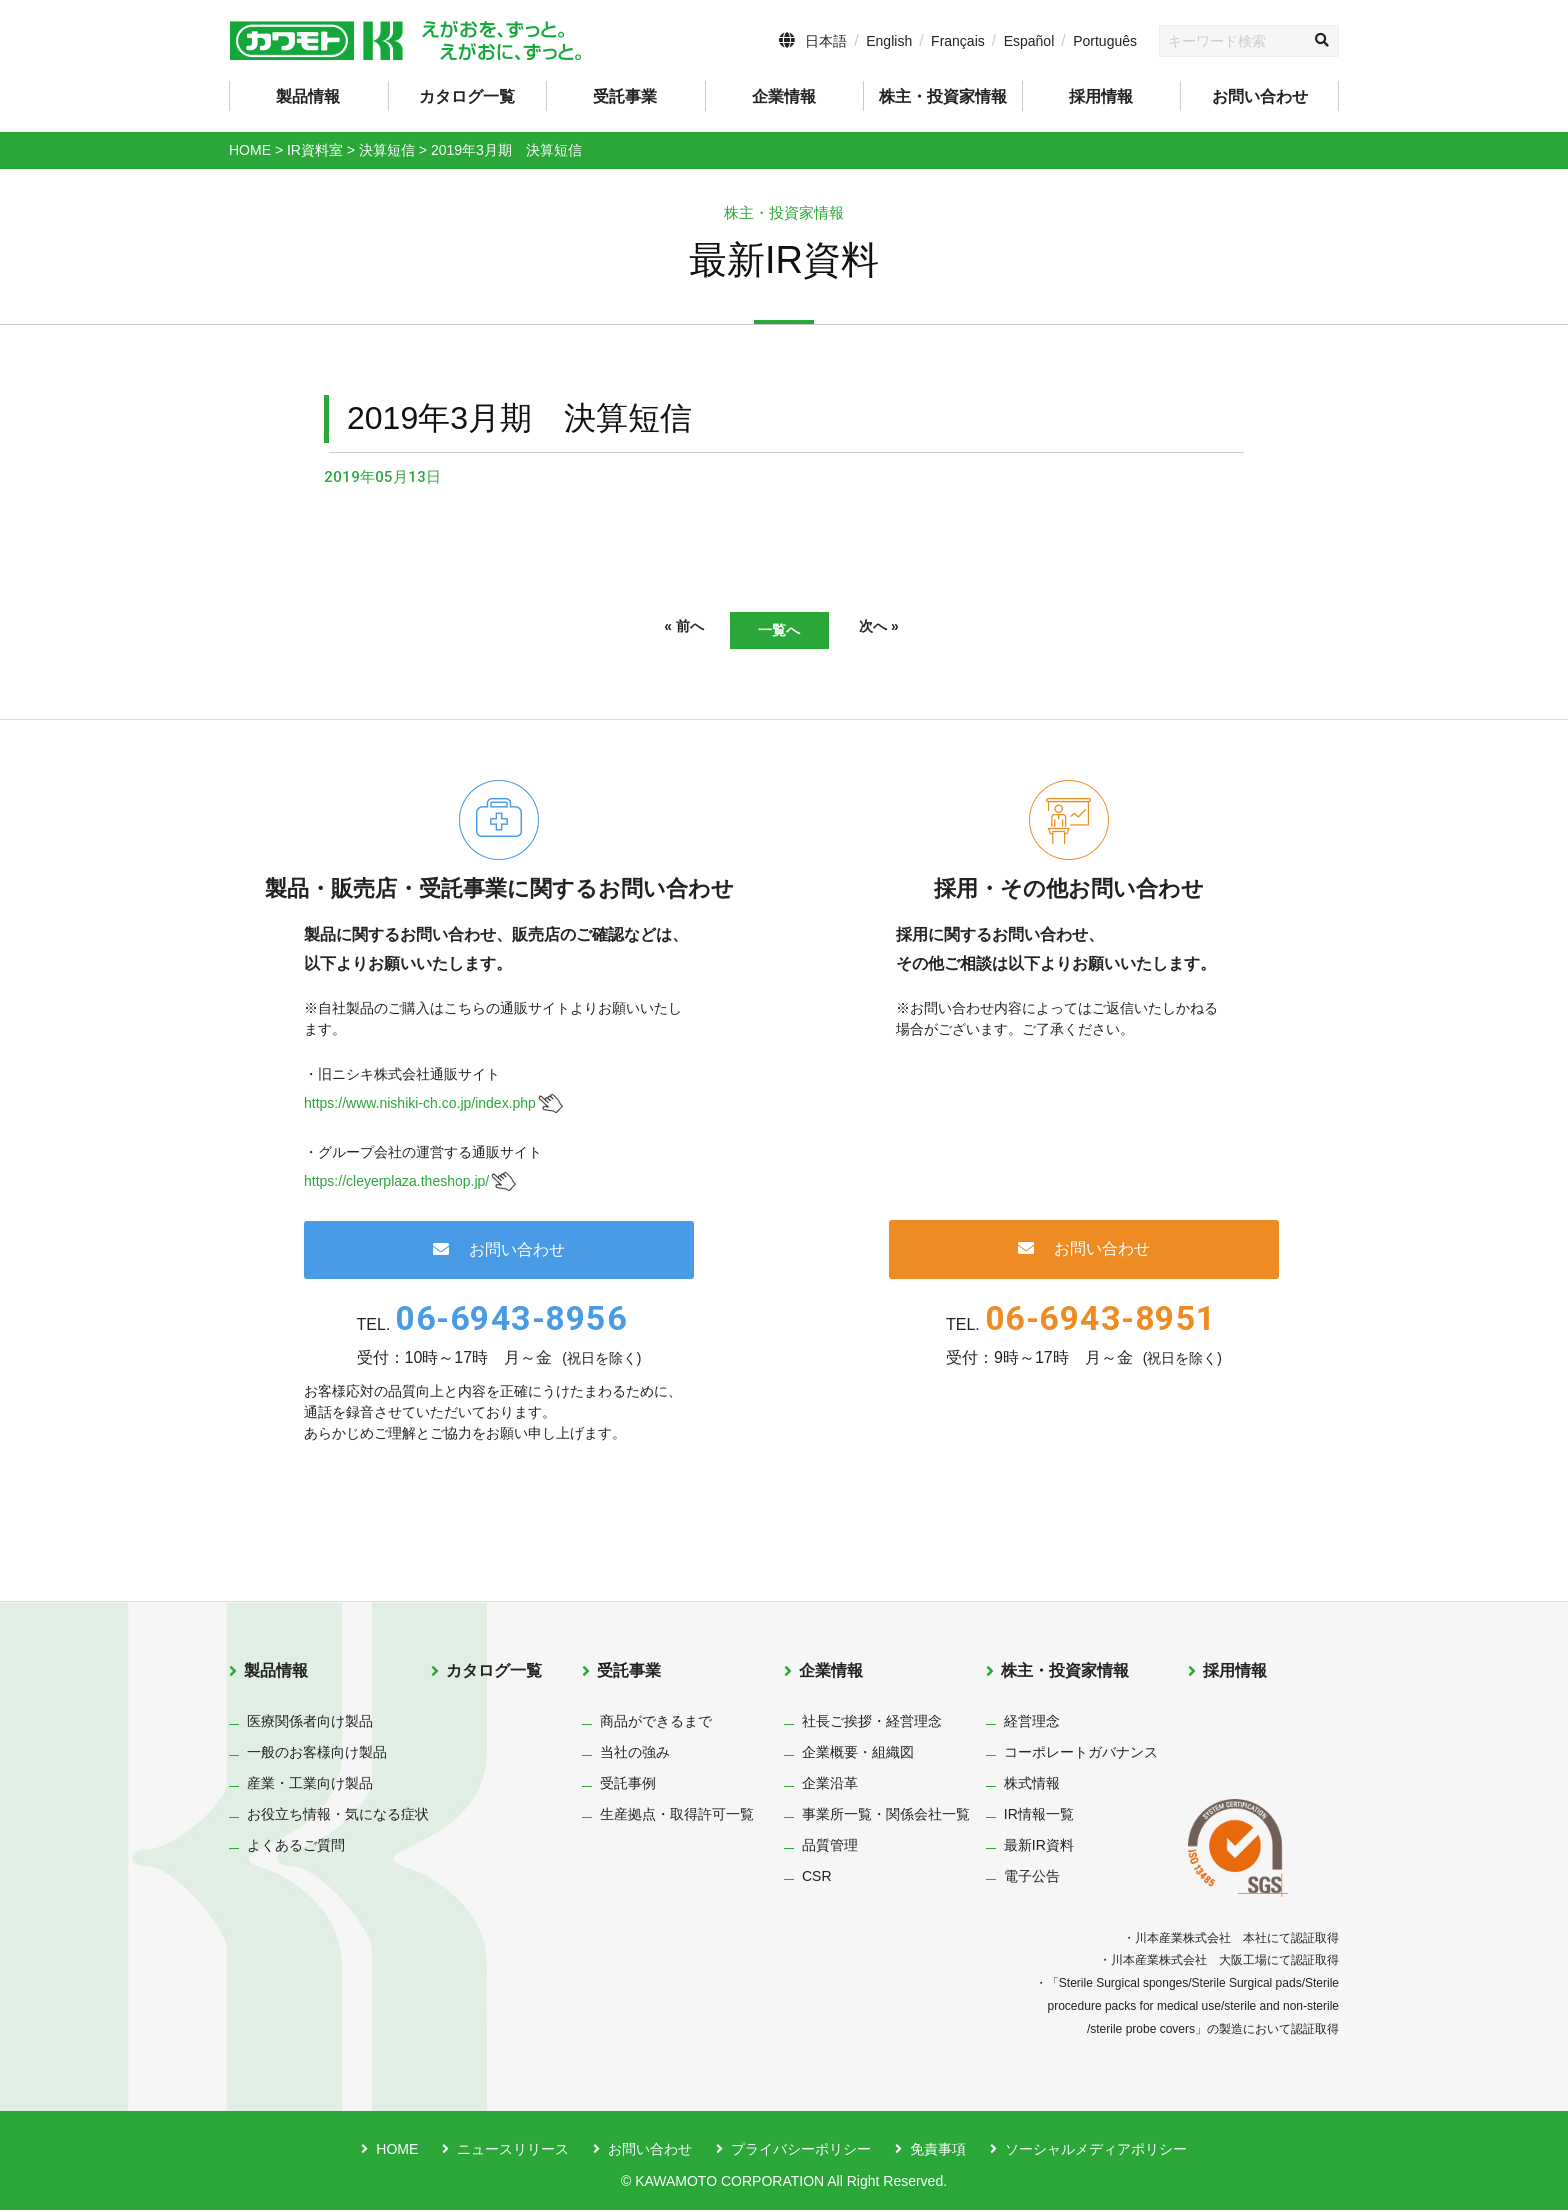 The height and width of the screenshot is (2211, 1568). What do you see at coordinates (1105, 41) in the screenshot?
I see `Português` at bounding box center [1105, 41].